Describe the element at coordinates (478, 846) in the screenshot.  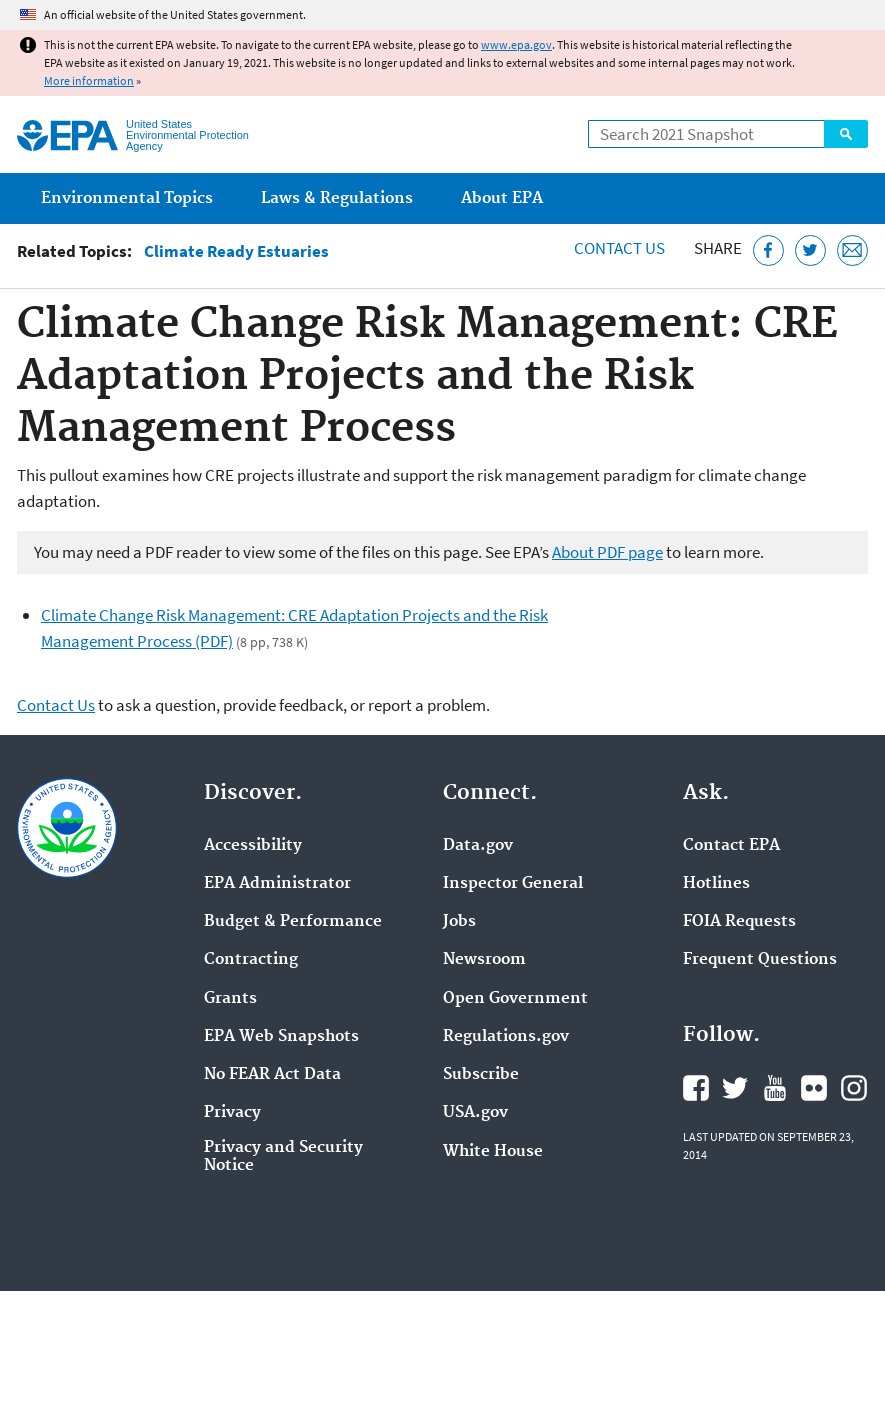
I see `Data.gov` at that location.